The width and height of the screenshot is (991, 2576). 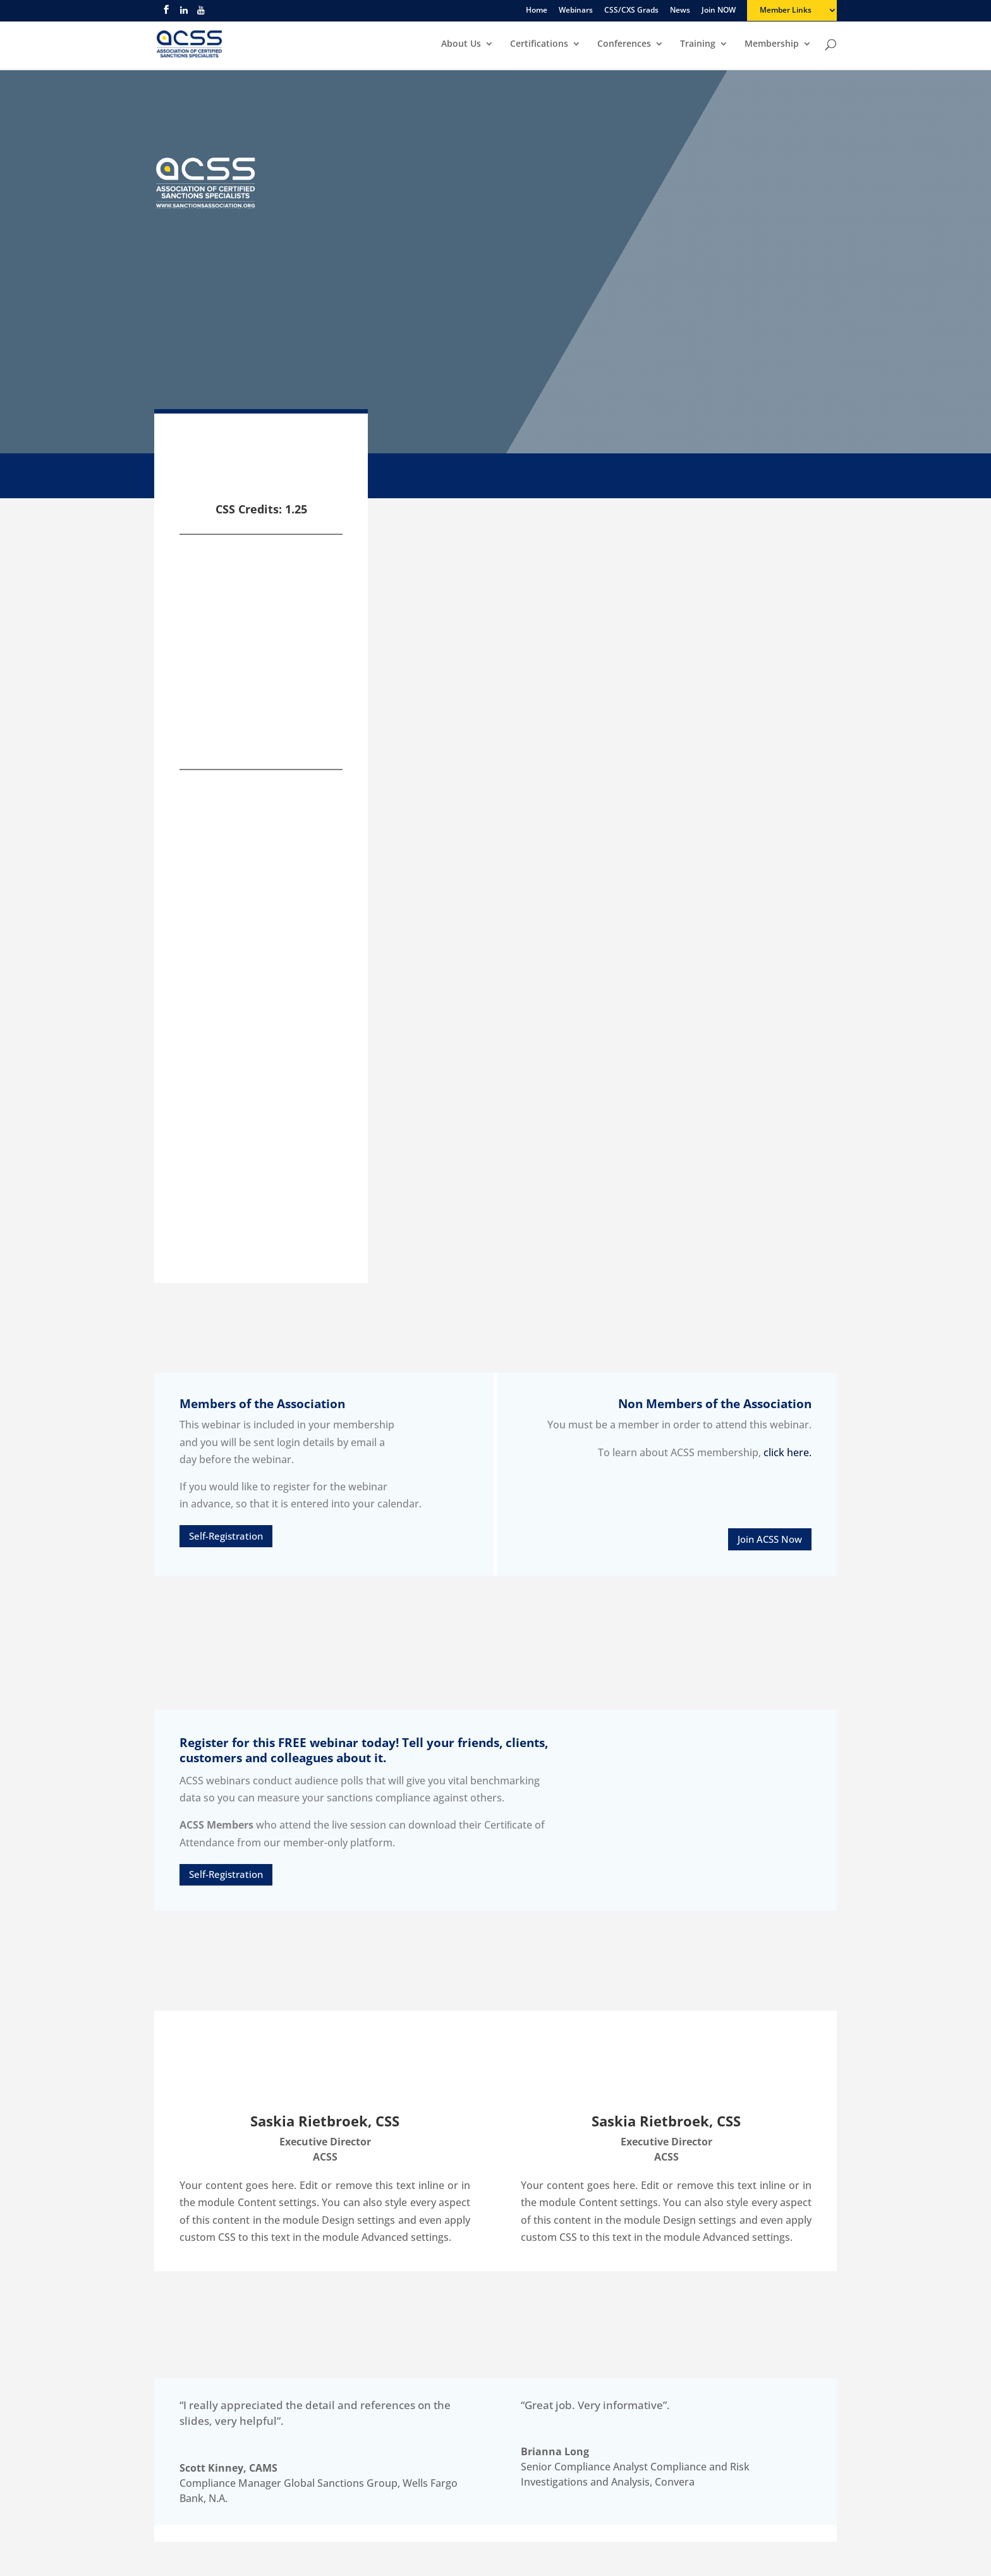 I want to click on Member Links, so click(x=786, y=10).